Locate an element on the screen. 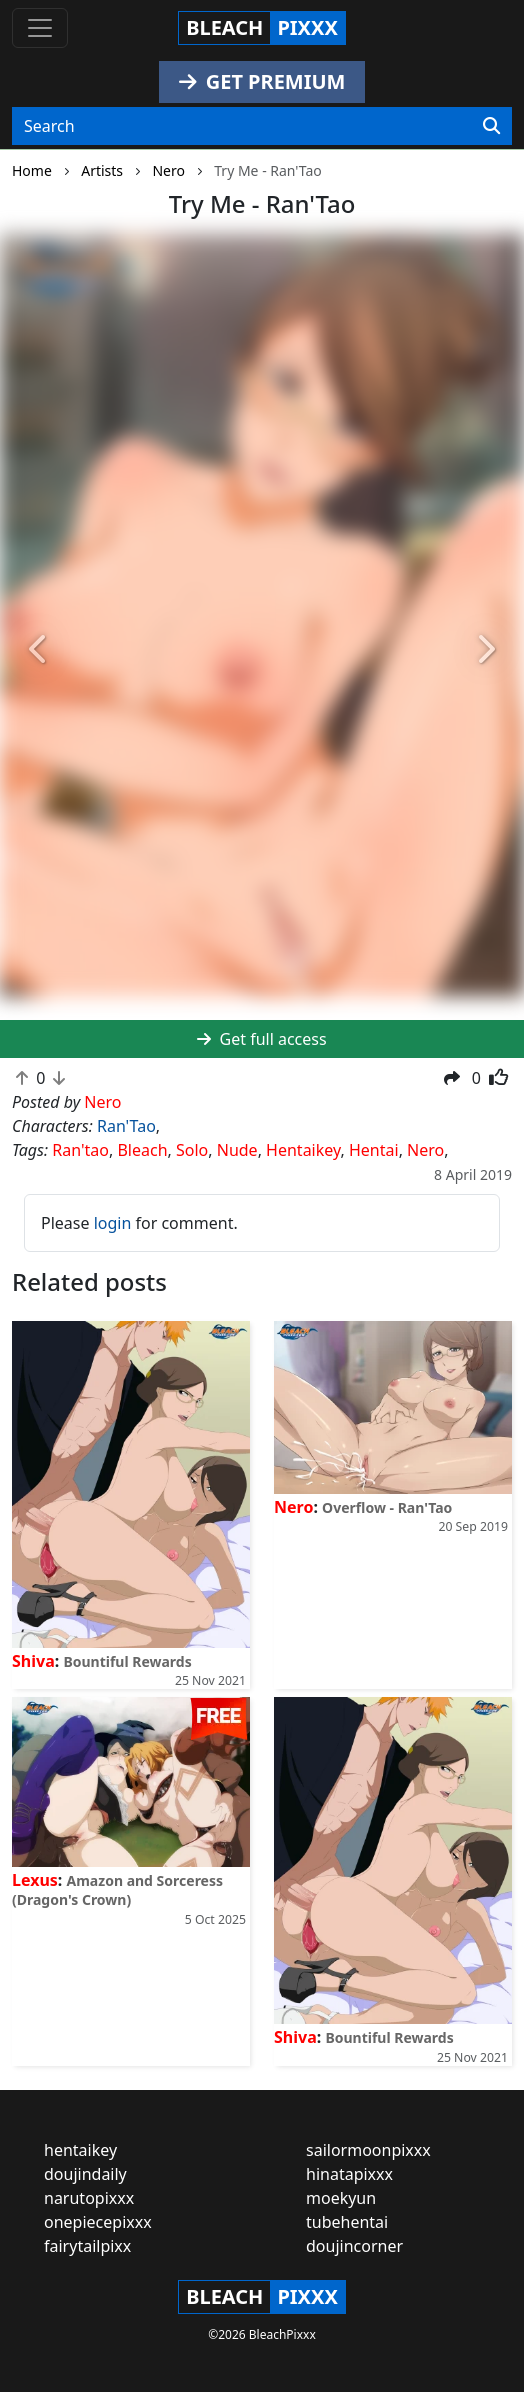 The height and width of the screenshot is (2392, 524). Overflow - Ran'Tao is located at coordinates (387, 1507).